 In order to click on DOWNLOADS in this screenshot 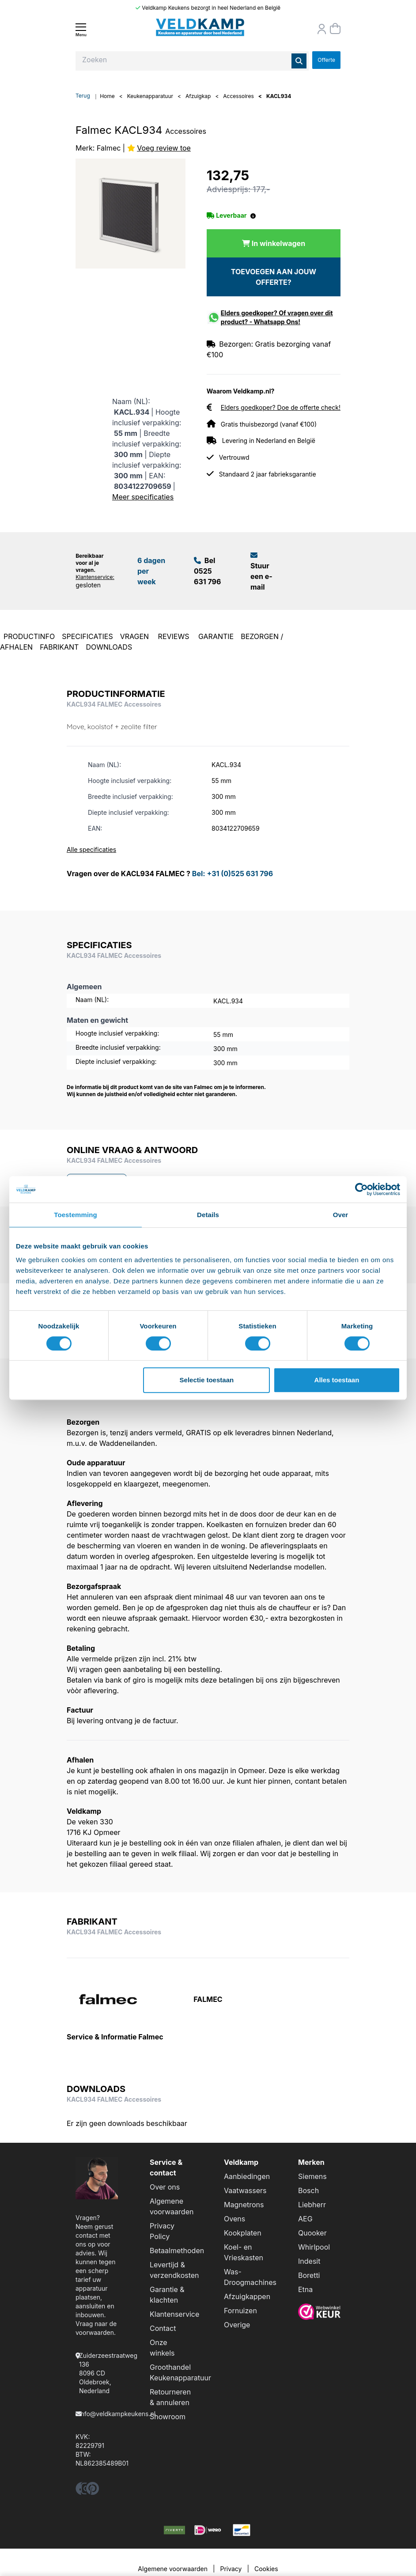, I will do `click(109, 647)`.